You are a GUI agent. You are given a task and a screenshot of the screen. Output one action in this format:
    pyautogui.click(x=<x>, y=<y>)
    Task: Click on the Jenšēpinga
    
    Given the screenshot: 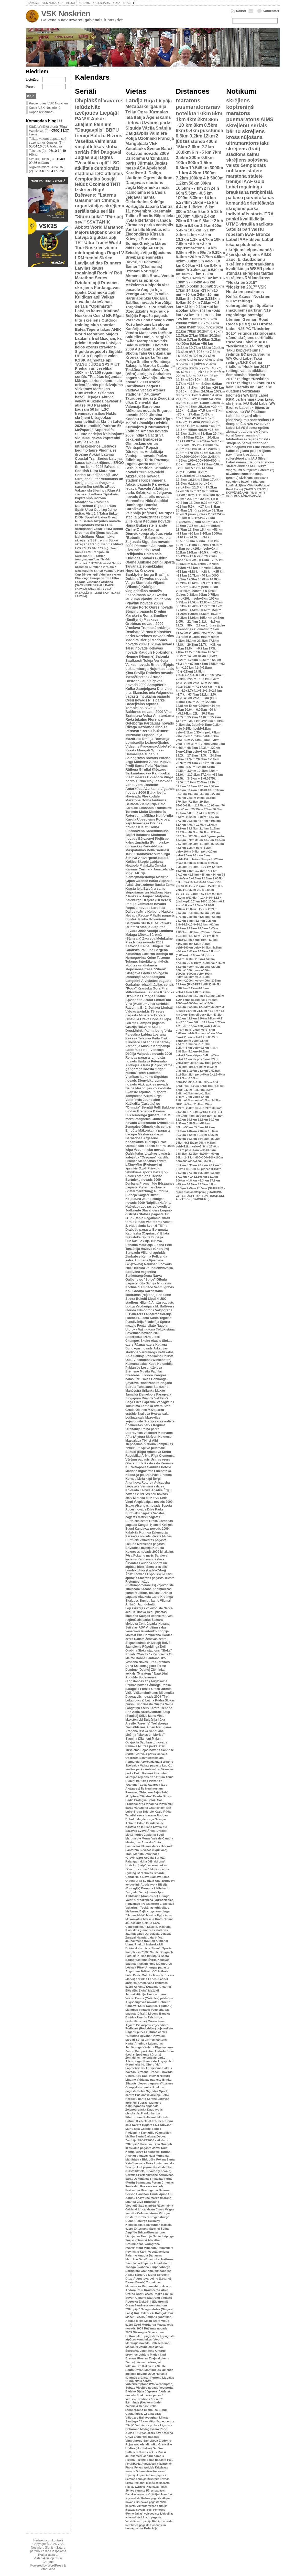 What is the action you would take?
    pyautogui.click(x=133, y=2047)
    